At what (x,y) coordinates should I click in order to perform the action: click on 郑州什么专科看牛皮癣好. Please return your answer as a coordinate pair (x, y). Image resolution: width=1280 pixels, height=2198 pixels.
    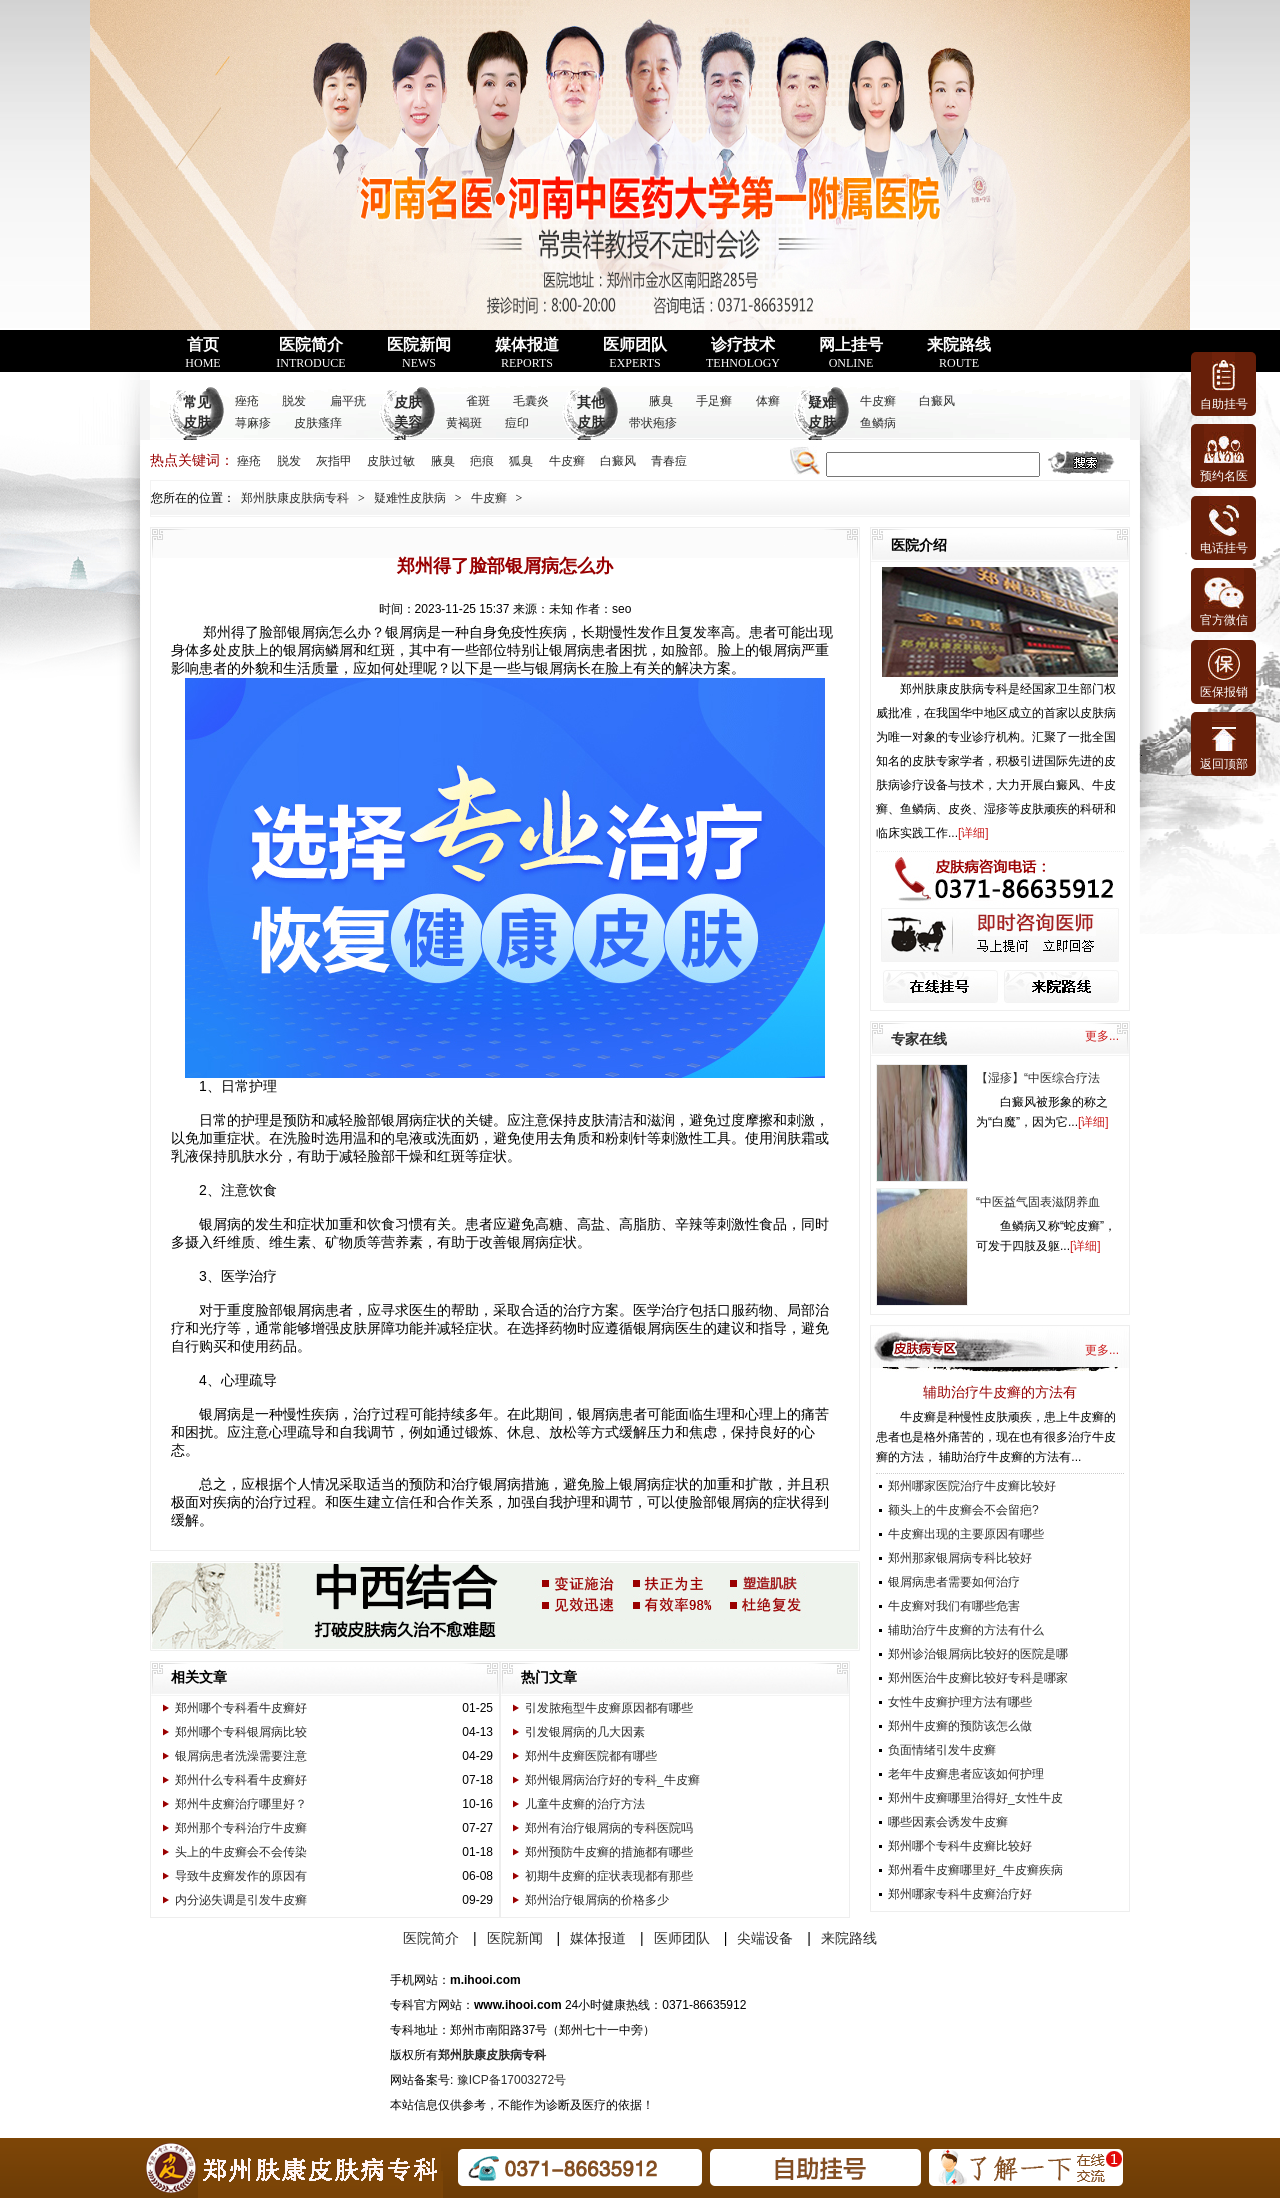
    Looking at the image, I should click on (241, 1780).